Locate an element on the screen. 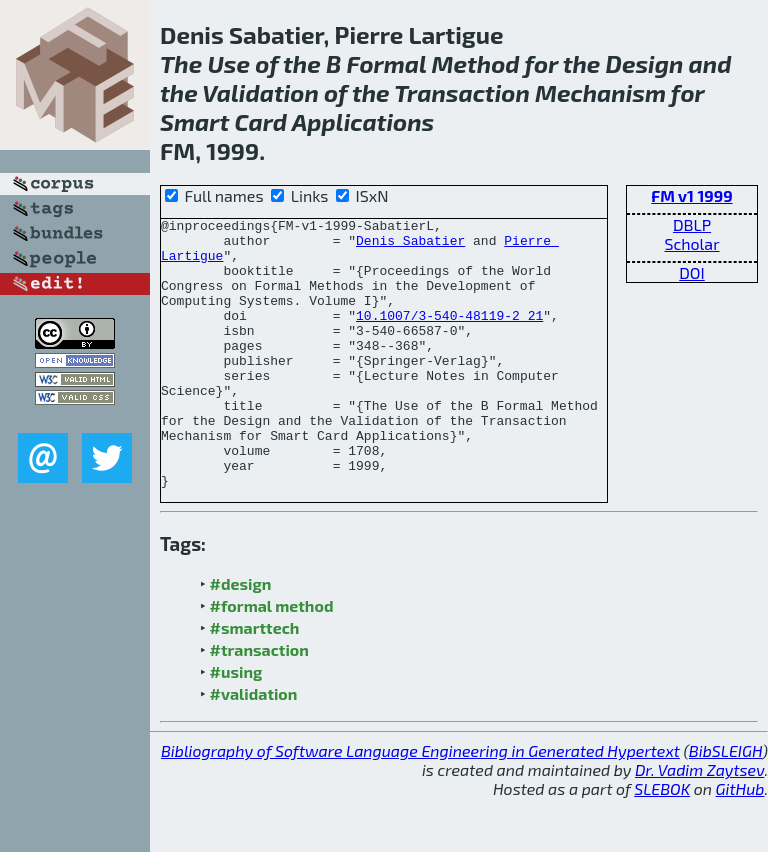 The image size is (768, 852). Card is located at coordinates (260, 121).